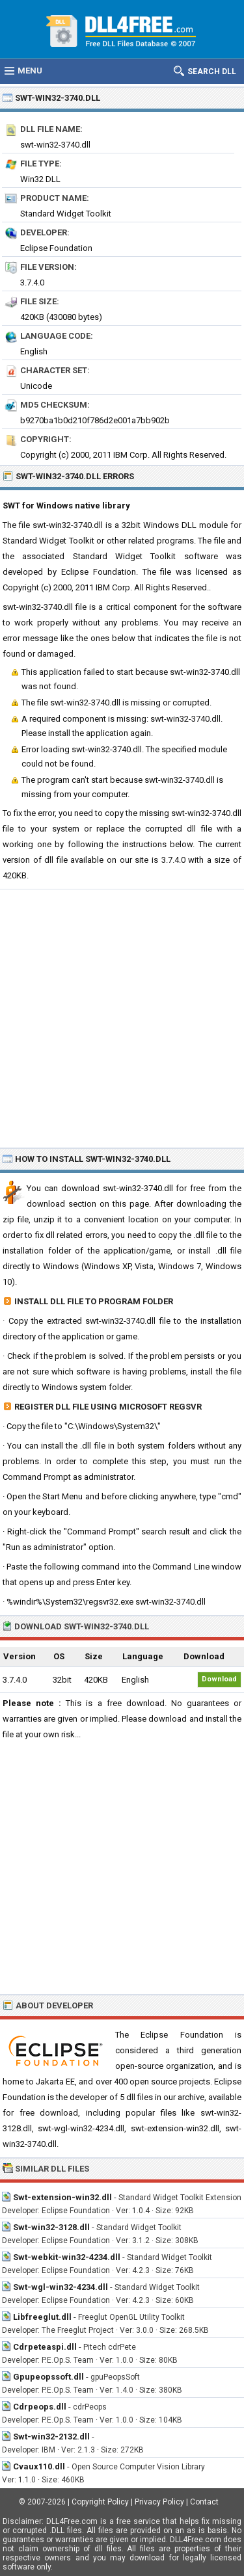 Image resolution: width=244 pixels, height=2576 pixels. I want to click on Swt-win32-3128.dll, so click(51, 2227).